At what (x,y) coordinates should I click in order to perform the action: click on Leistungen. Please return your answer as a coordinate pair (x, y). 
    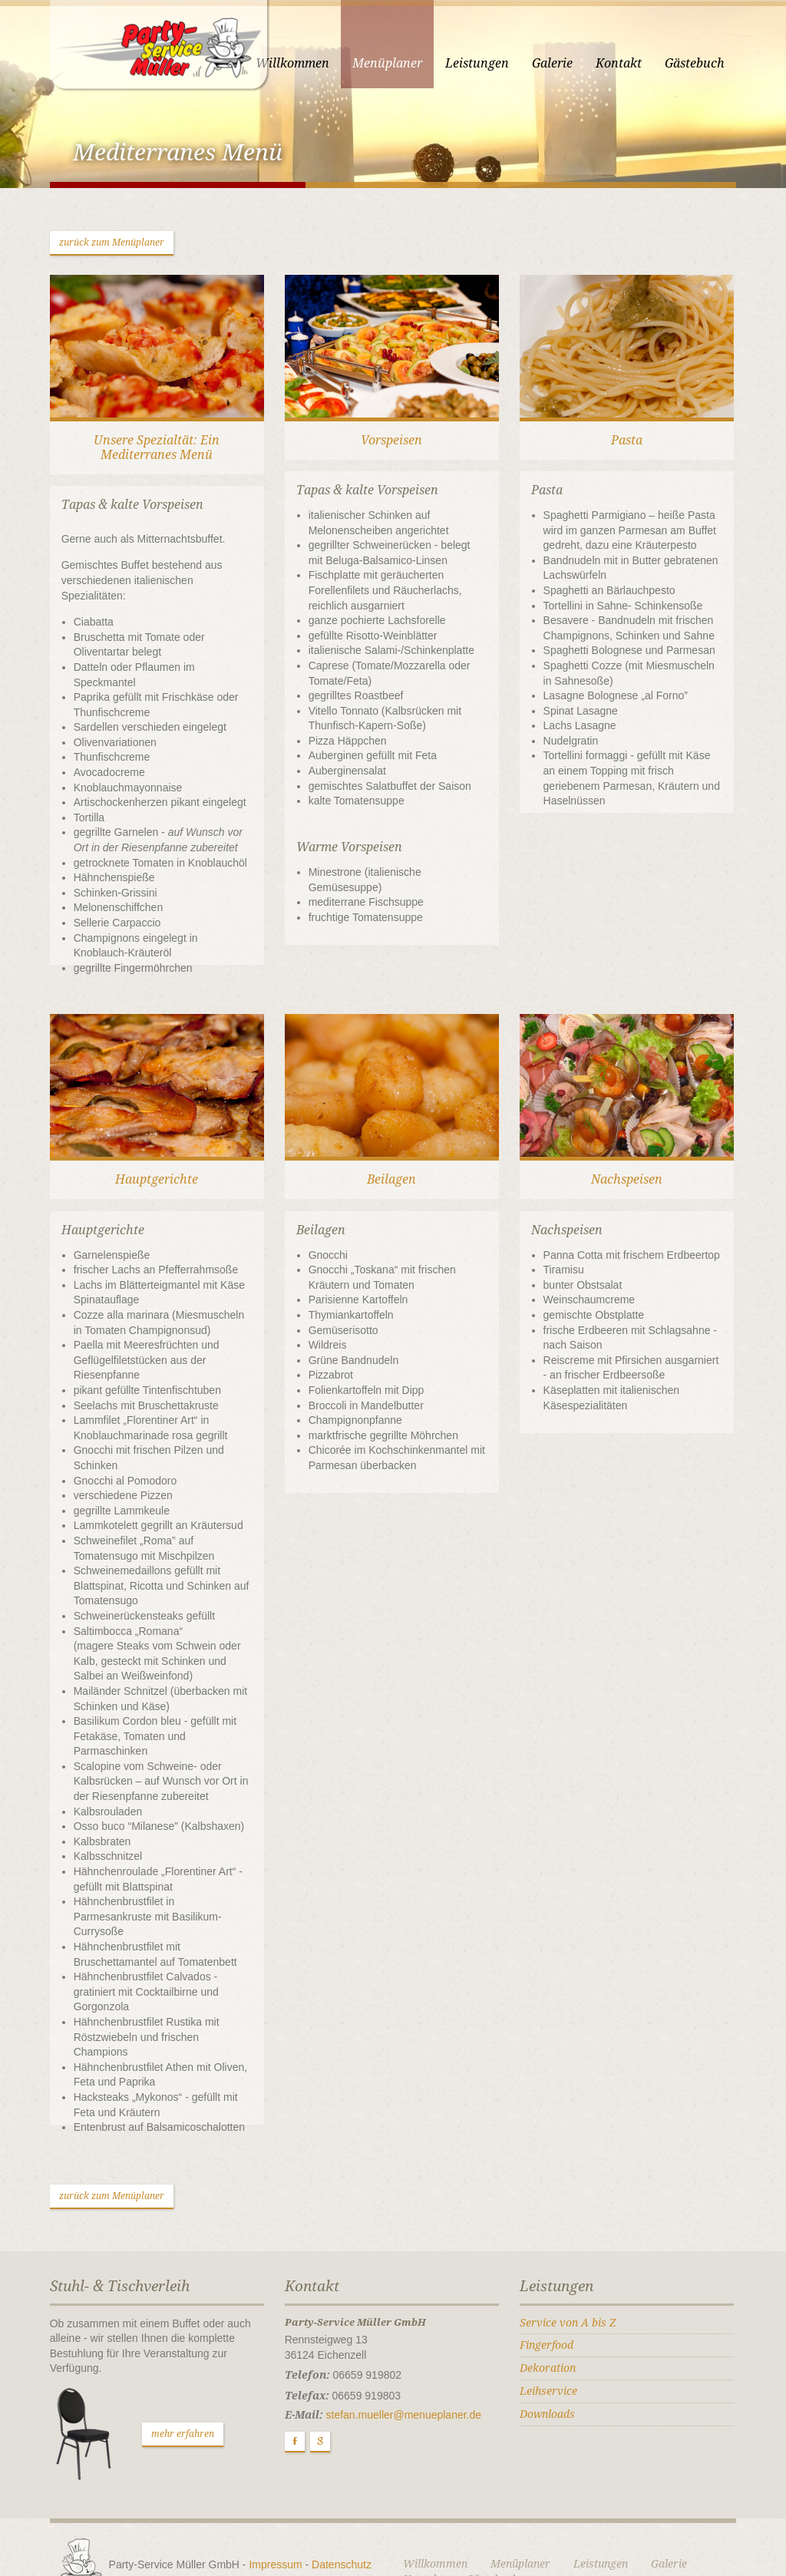
    Looking at the image, I should click on (491, 63).